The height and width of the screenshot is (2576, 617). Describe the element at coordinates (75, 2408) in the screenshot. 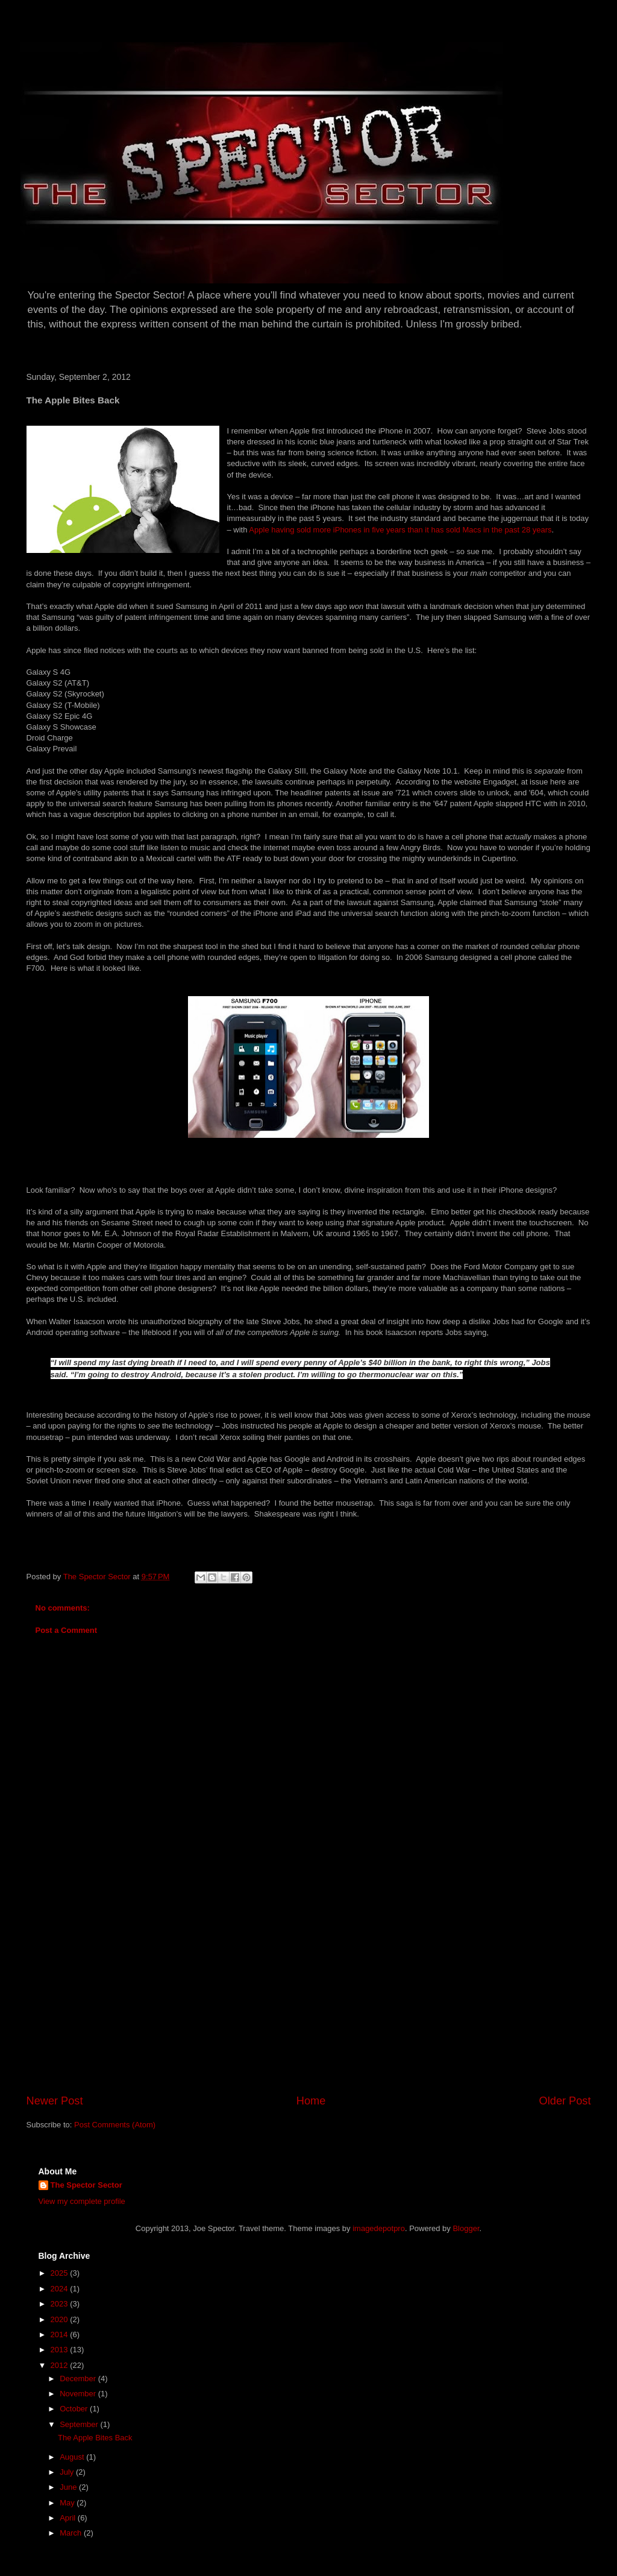

I see `October` at that location.